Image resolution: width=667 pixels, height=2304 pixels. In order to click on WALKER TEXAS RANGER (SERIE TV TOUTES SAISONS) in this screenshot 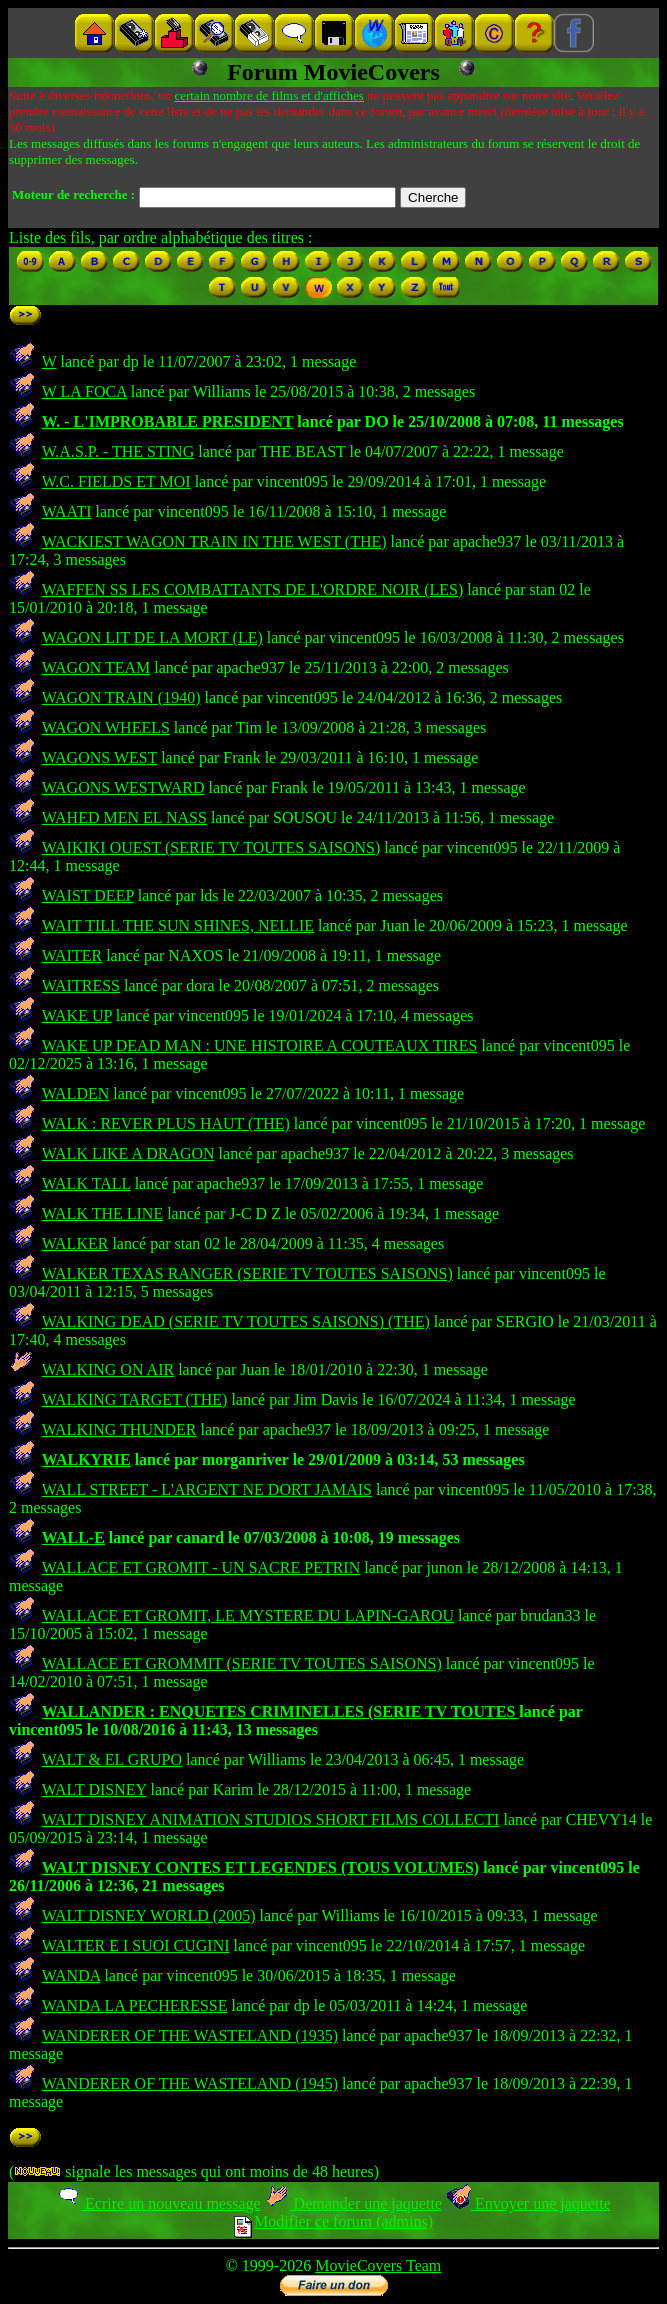, I will do `click(247, 1273)`.